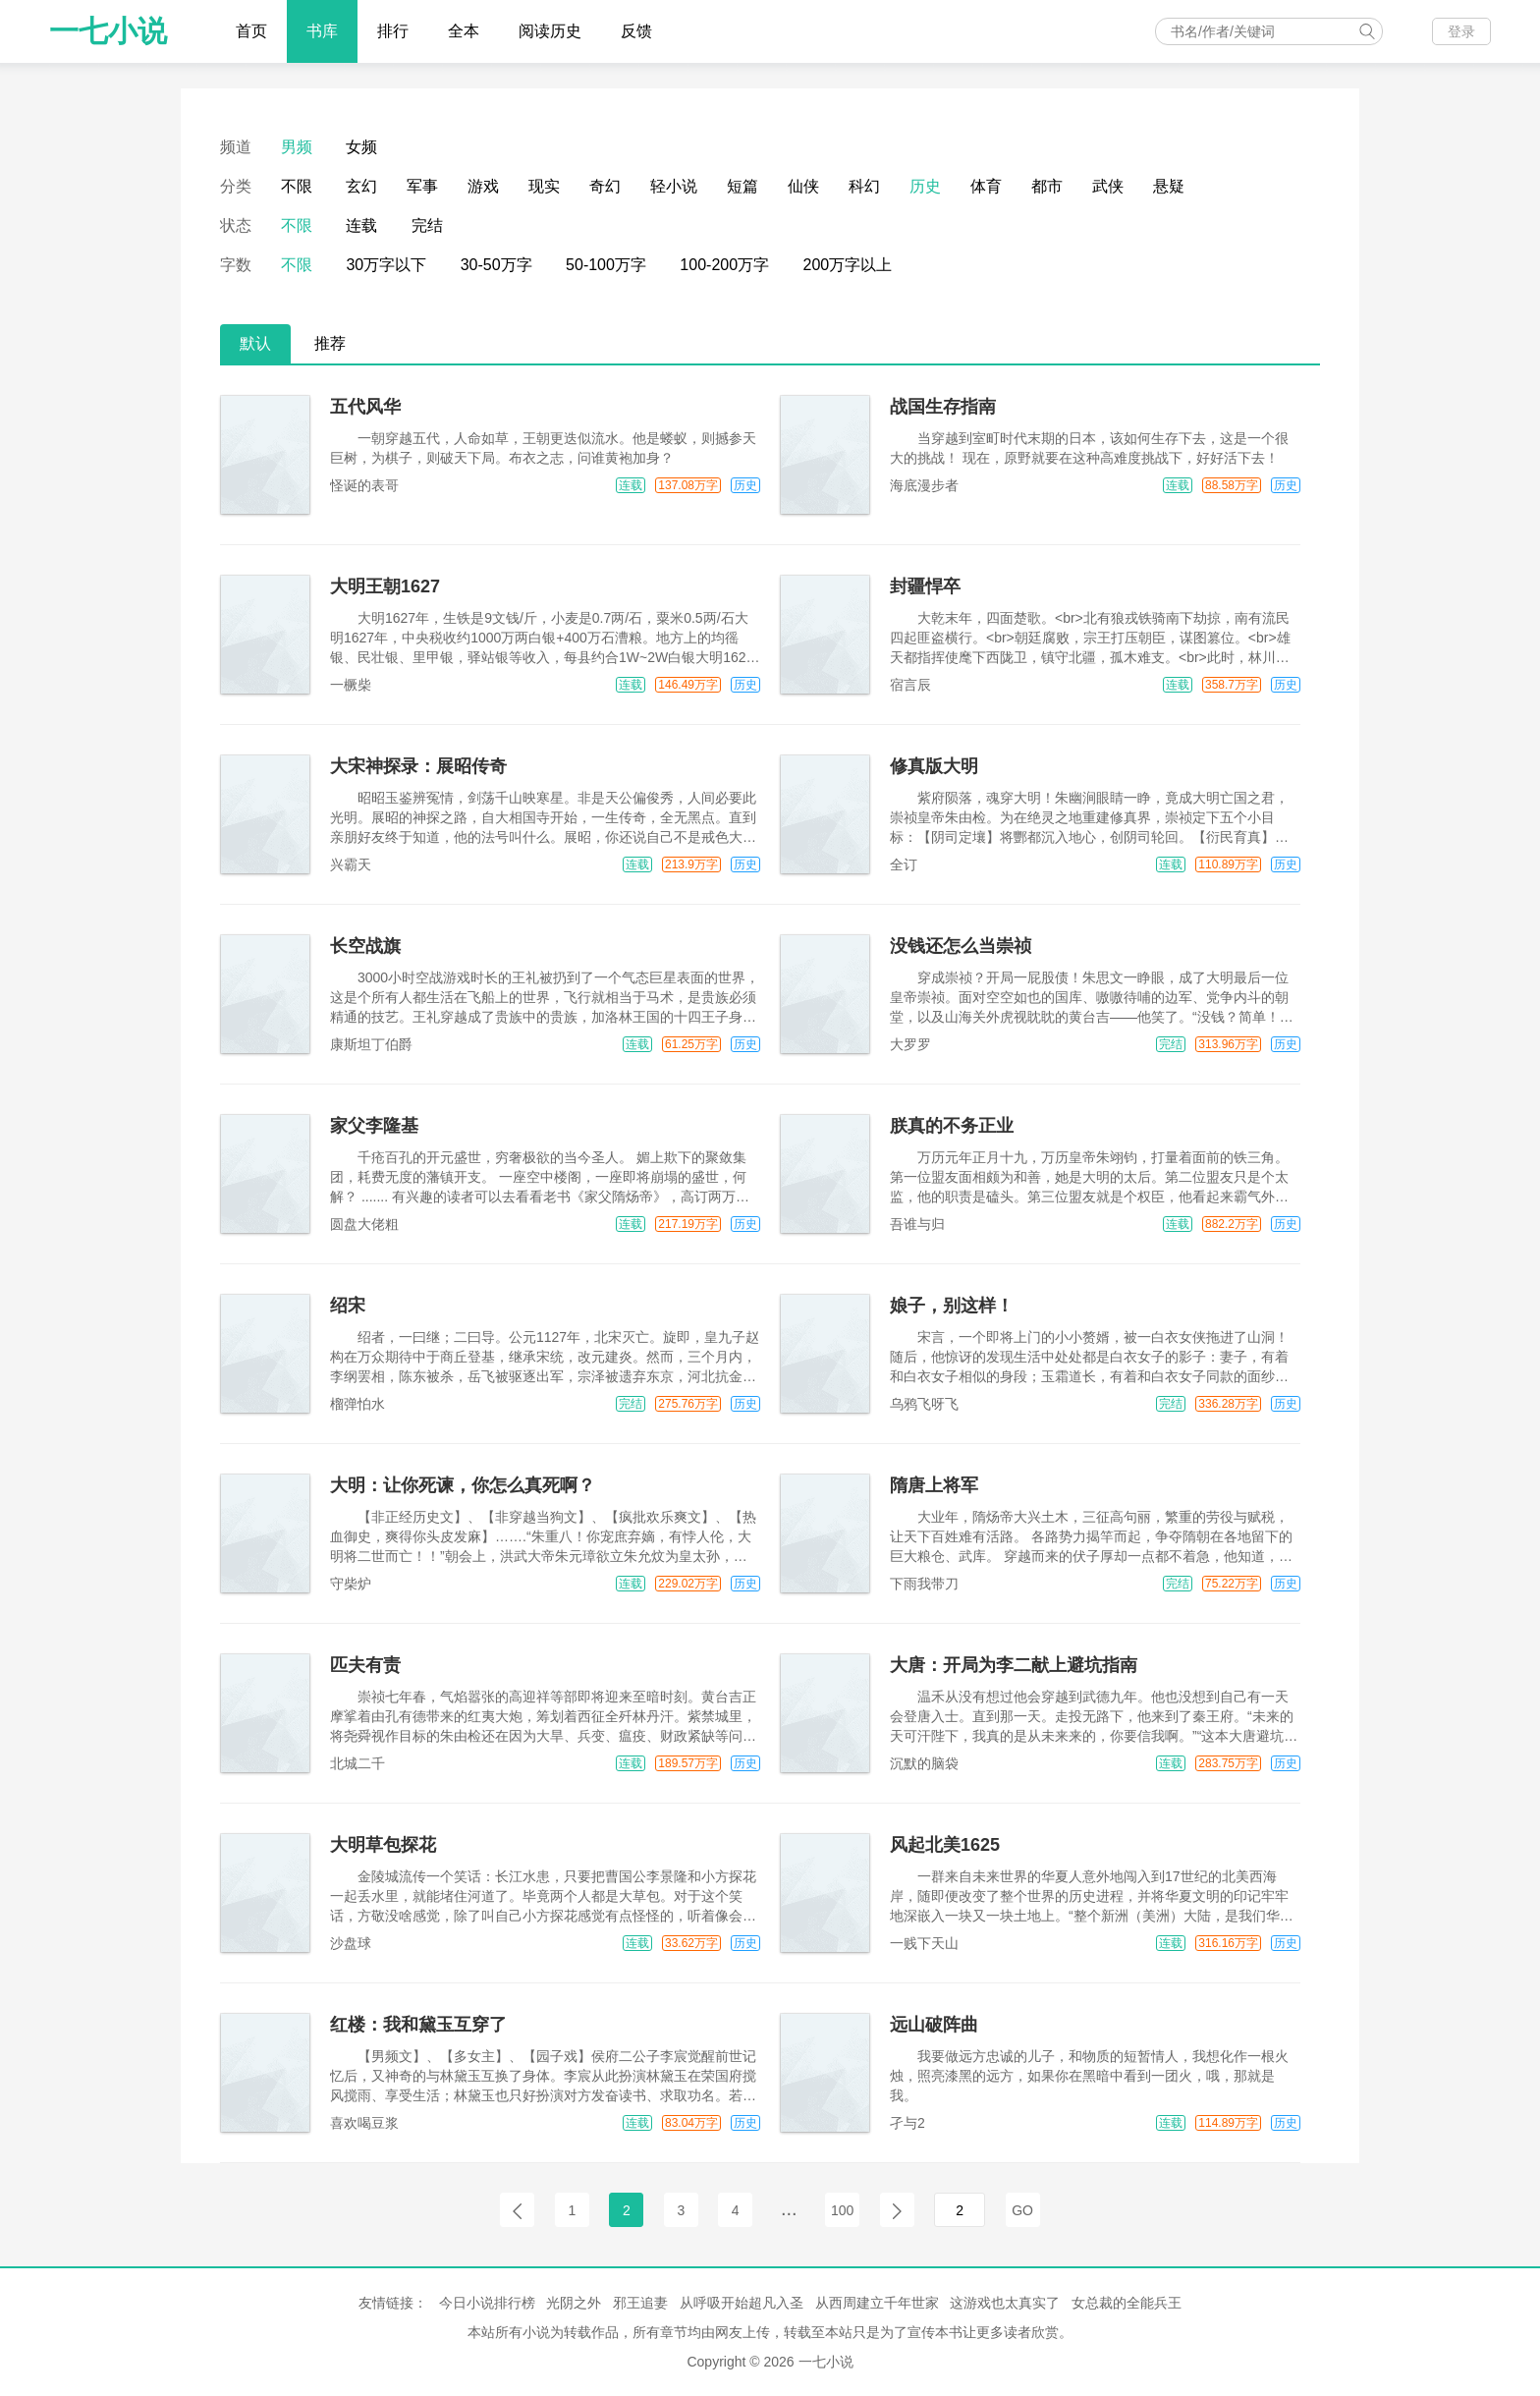  Describe the element at coordinates (386, 264) in the screenshot. I see `30万字以下` at that location.